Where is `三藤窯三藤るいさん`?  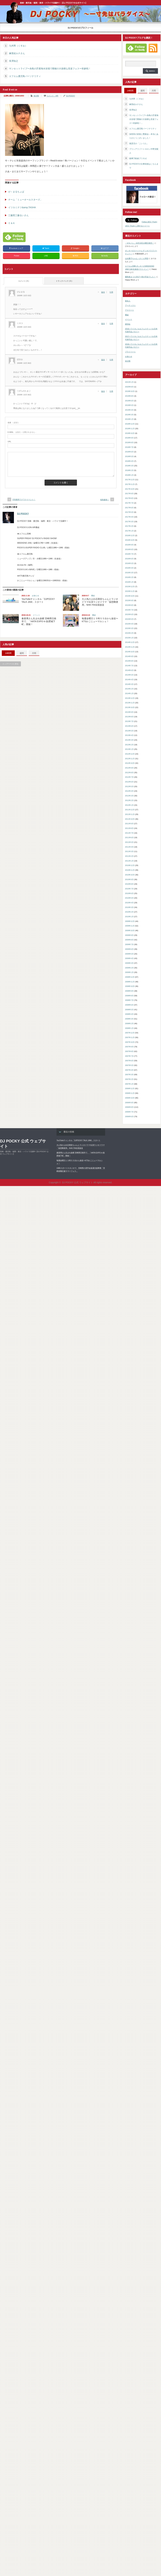 三藤窯三藤るいさん is located at coordinates (18, 215).